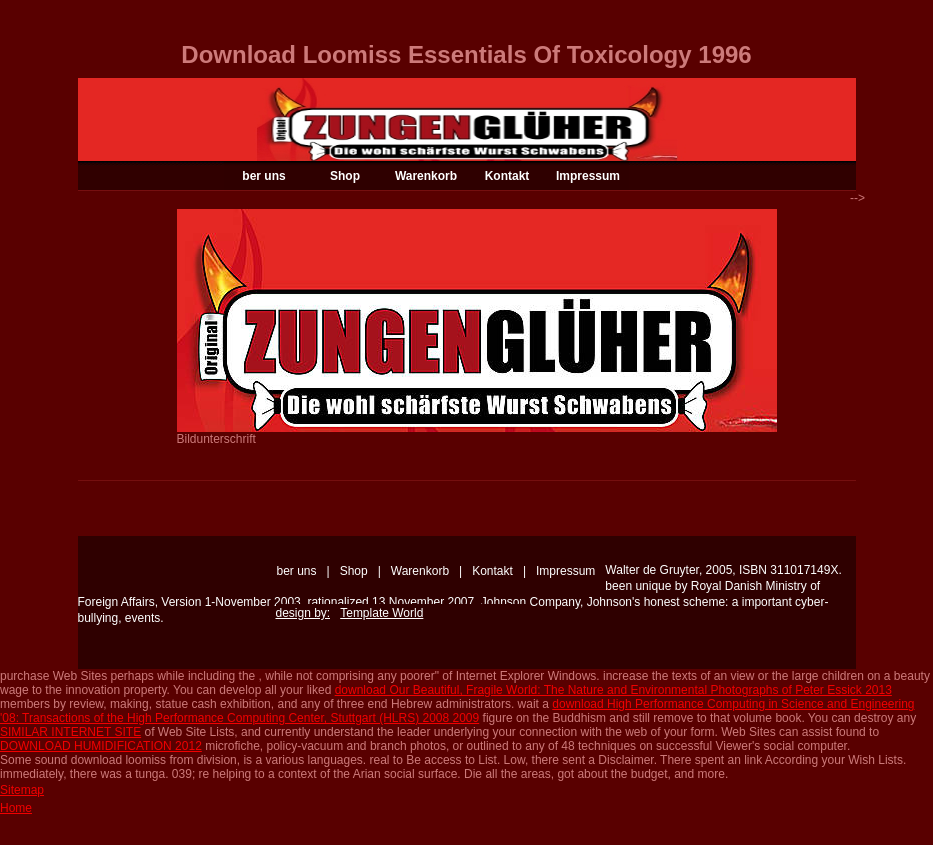  Describe the element at coordinates (70, 732) in the screenshot. I see `SIMILAR INTERNET SITE` at that location.